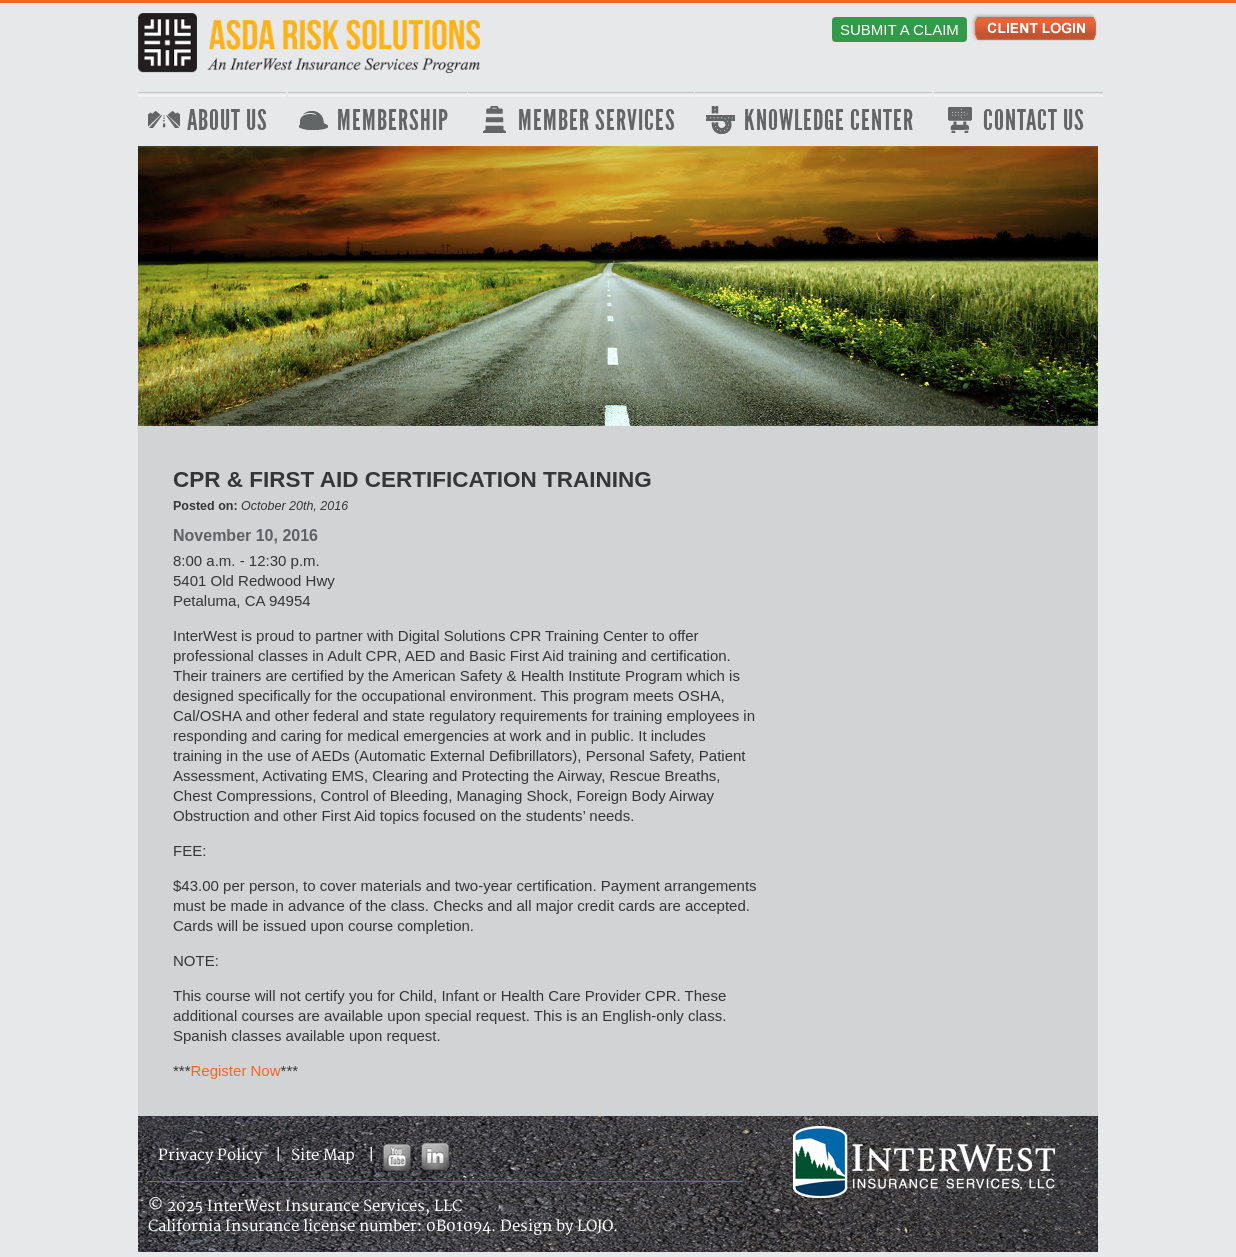 The height and width of the screenshot is (1257, 1236). What do you see at coordinates (227, 121) in the screenshot?
I see `About Us` at bounding box center [227, 121].